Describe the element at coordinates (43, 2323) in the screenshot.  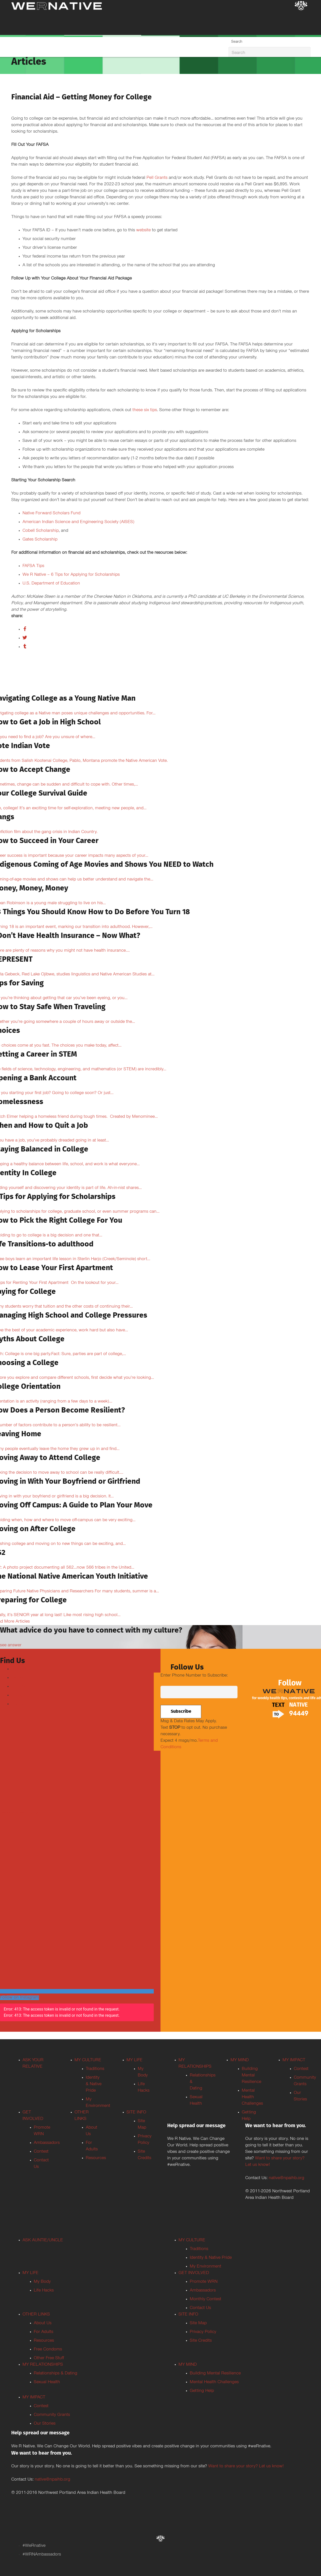
I see `About Us` at that location.